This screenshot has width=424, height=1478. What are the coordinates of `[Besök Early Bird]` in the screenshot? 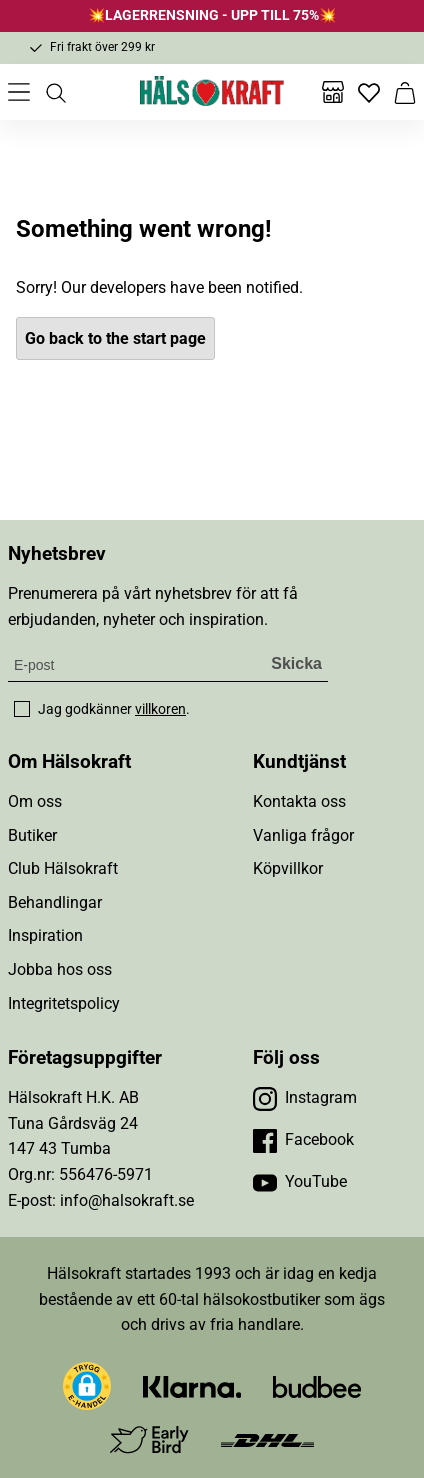 It's located at (149, 1438).